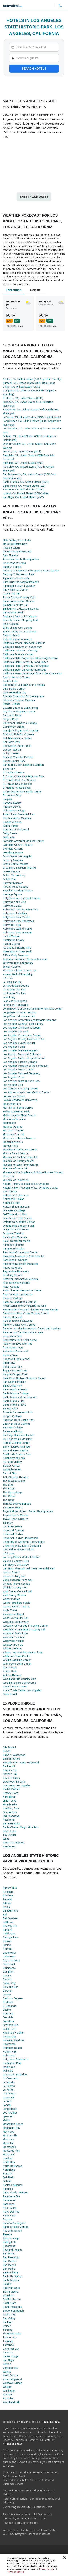 This screenshot has width=68, height=2576. What do you see at coordinates (19, 867) in the screenshot?
I see `Grauman's Egyptian Theatre` at bounding box center [19, 867].